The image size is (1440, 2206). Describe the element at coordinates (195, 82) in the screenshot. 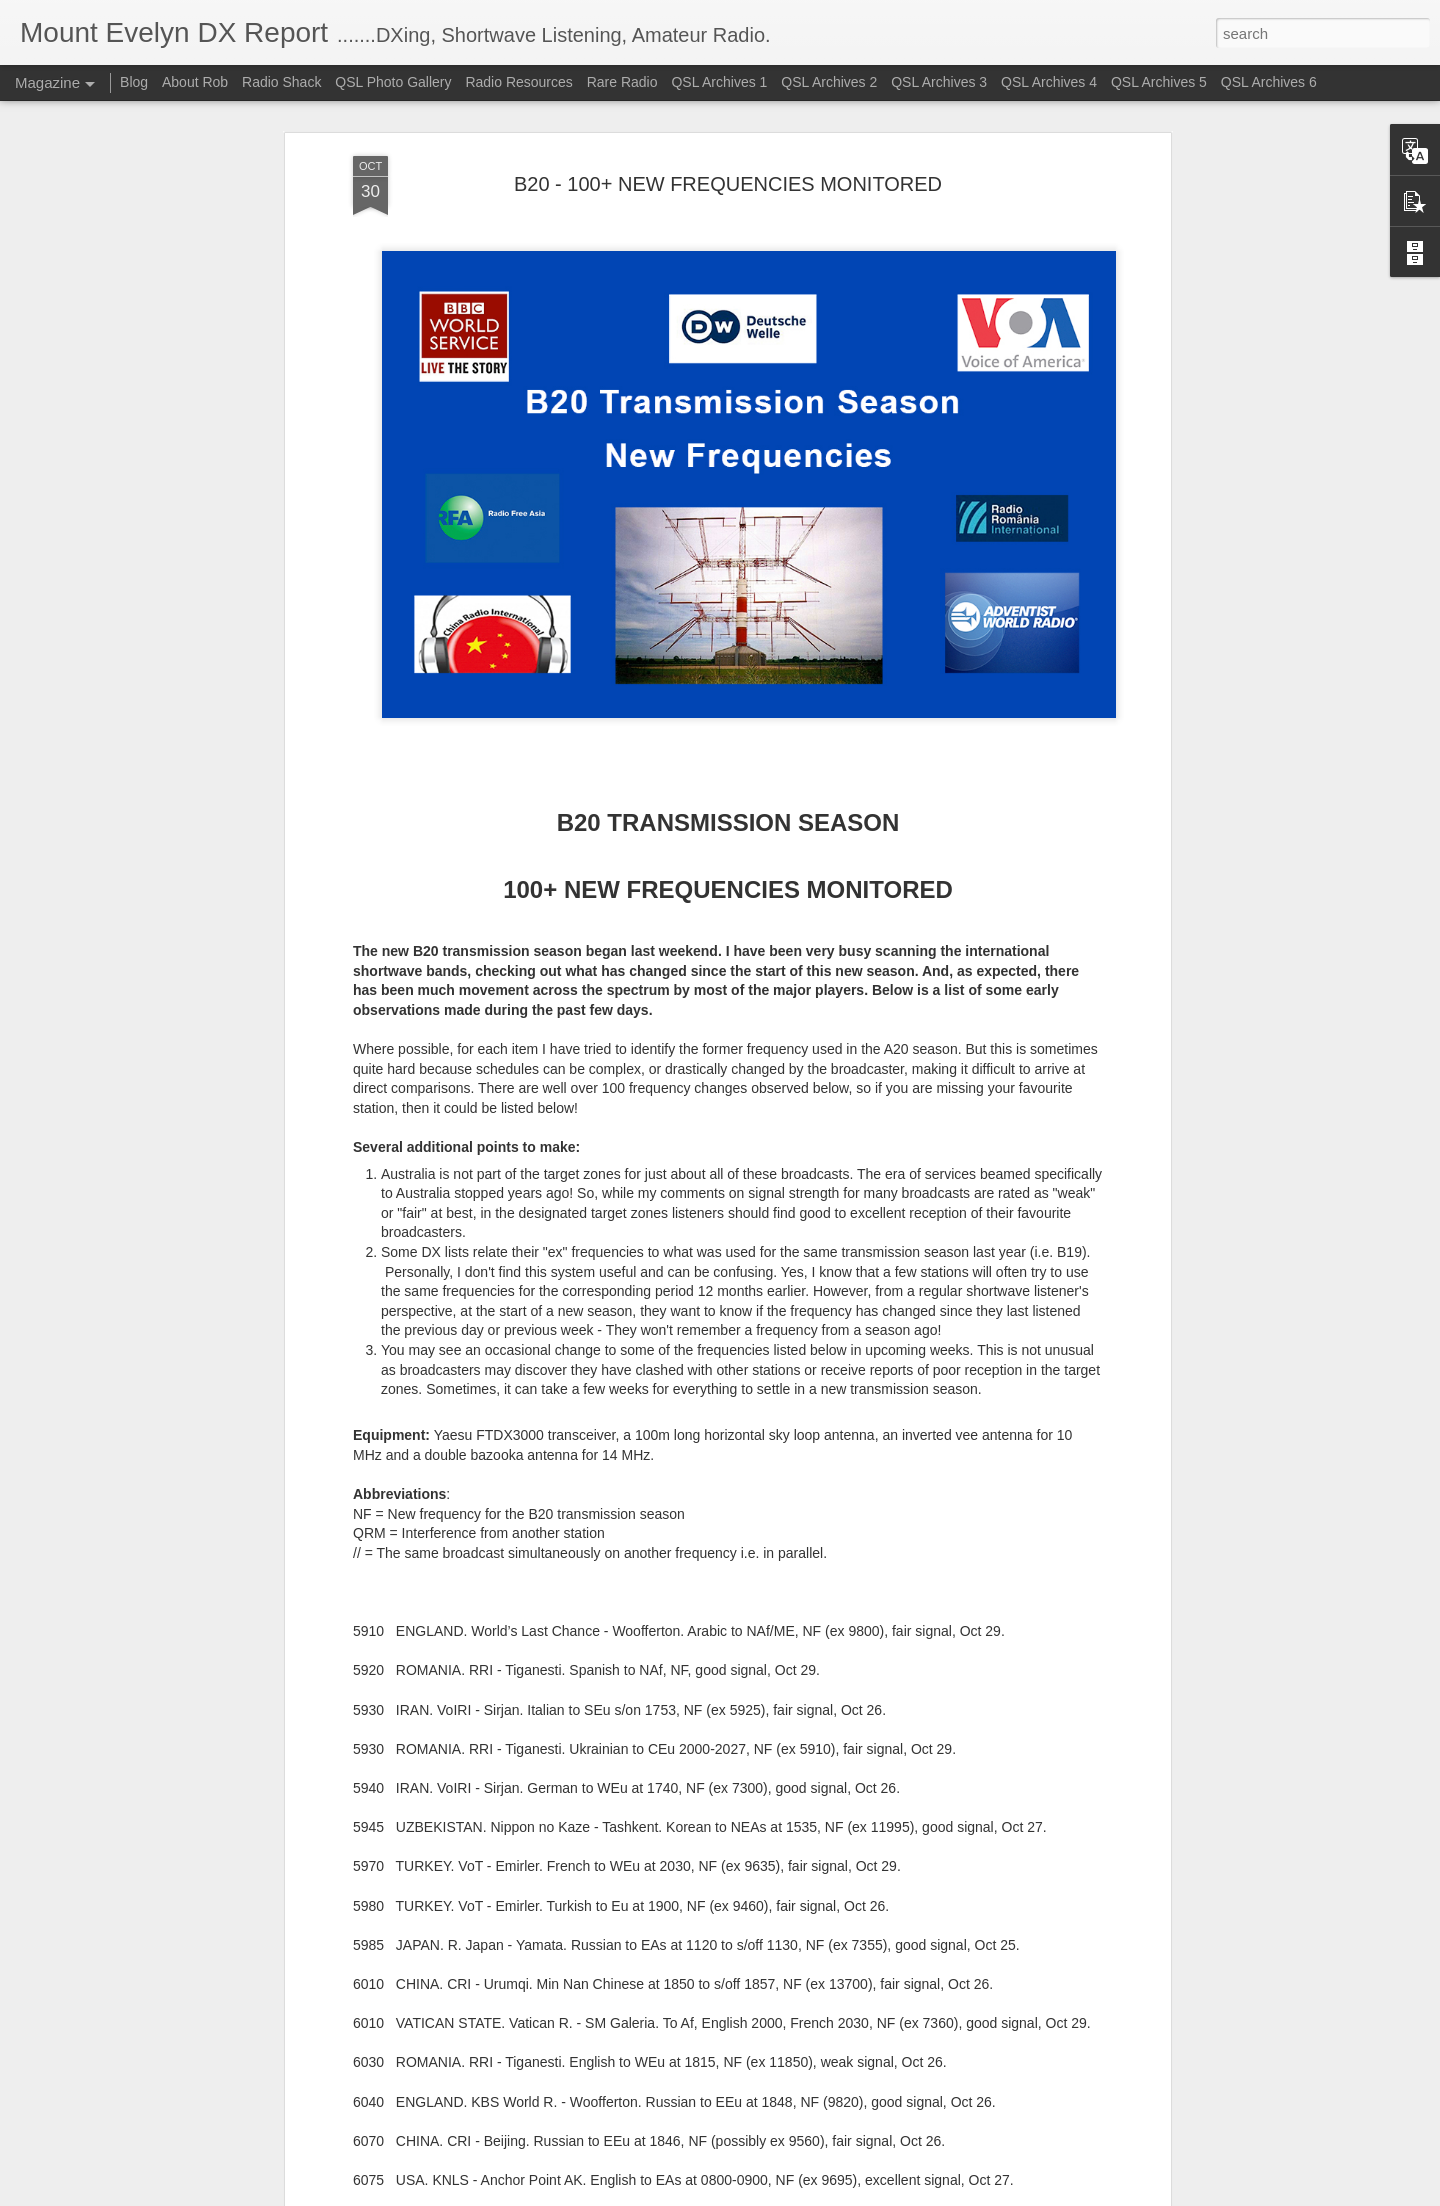

I see `About Rob` at that location.